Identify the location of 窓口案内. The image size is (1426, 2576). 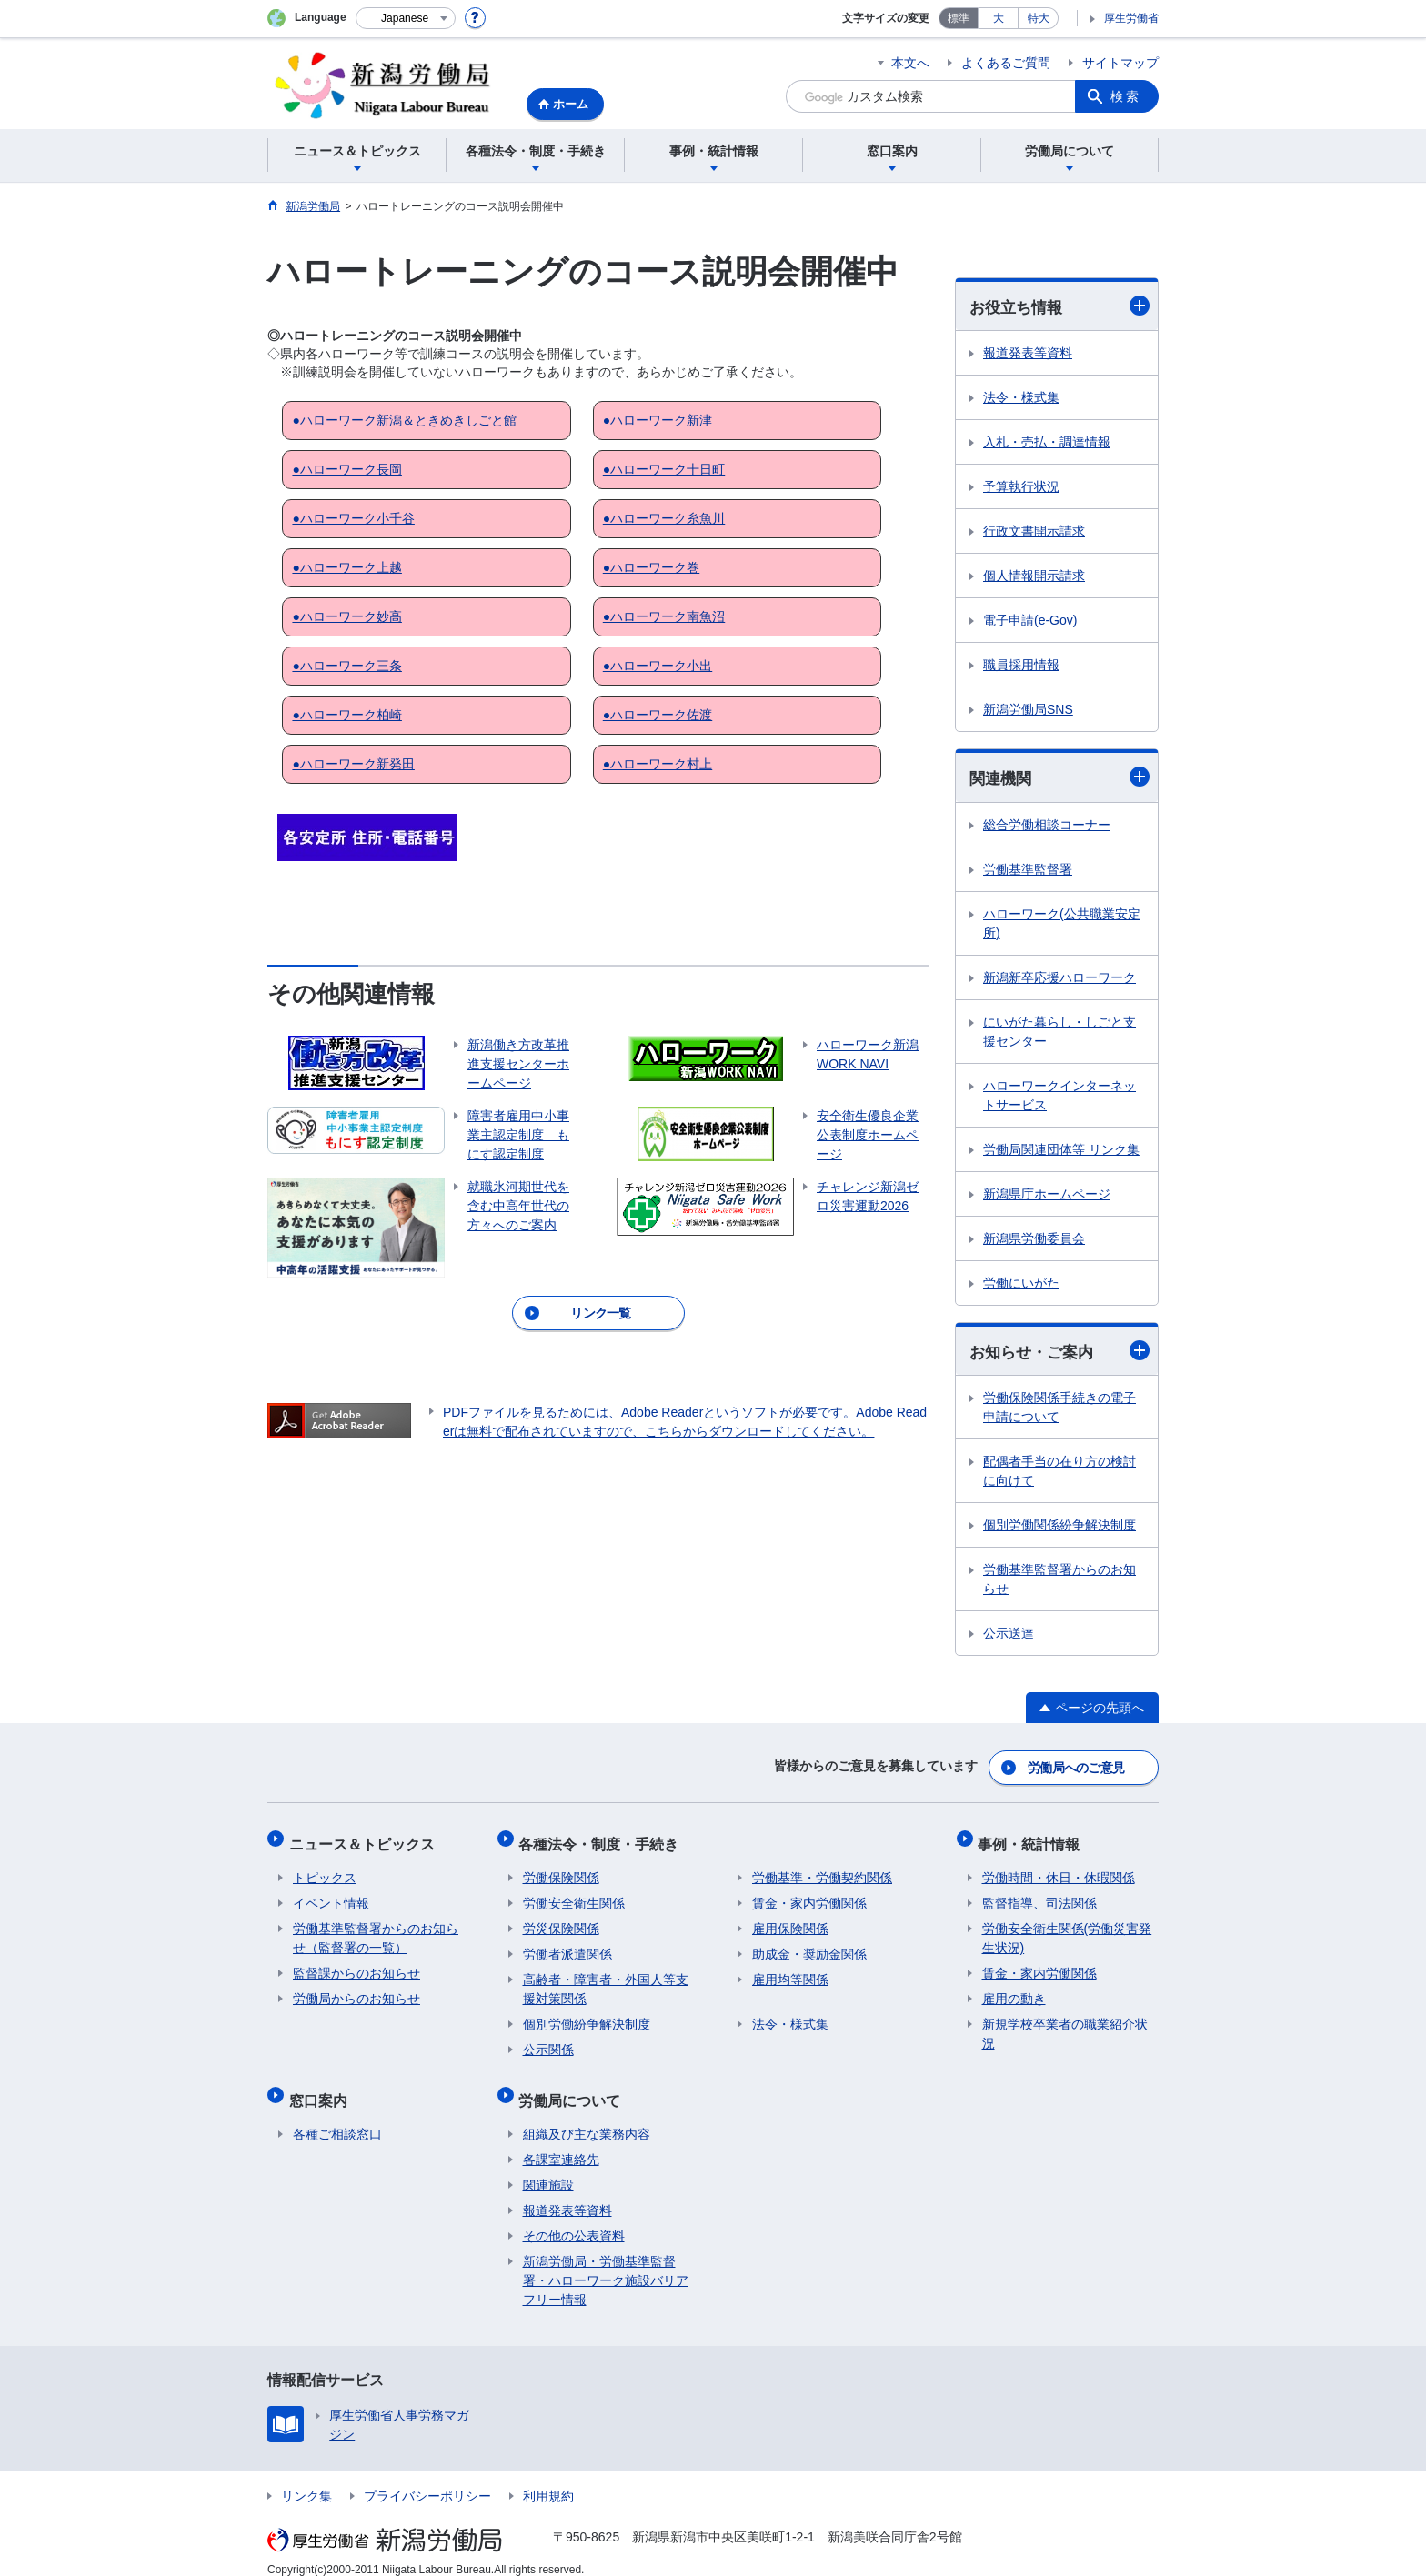
(322, 2086).